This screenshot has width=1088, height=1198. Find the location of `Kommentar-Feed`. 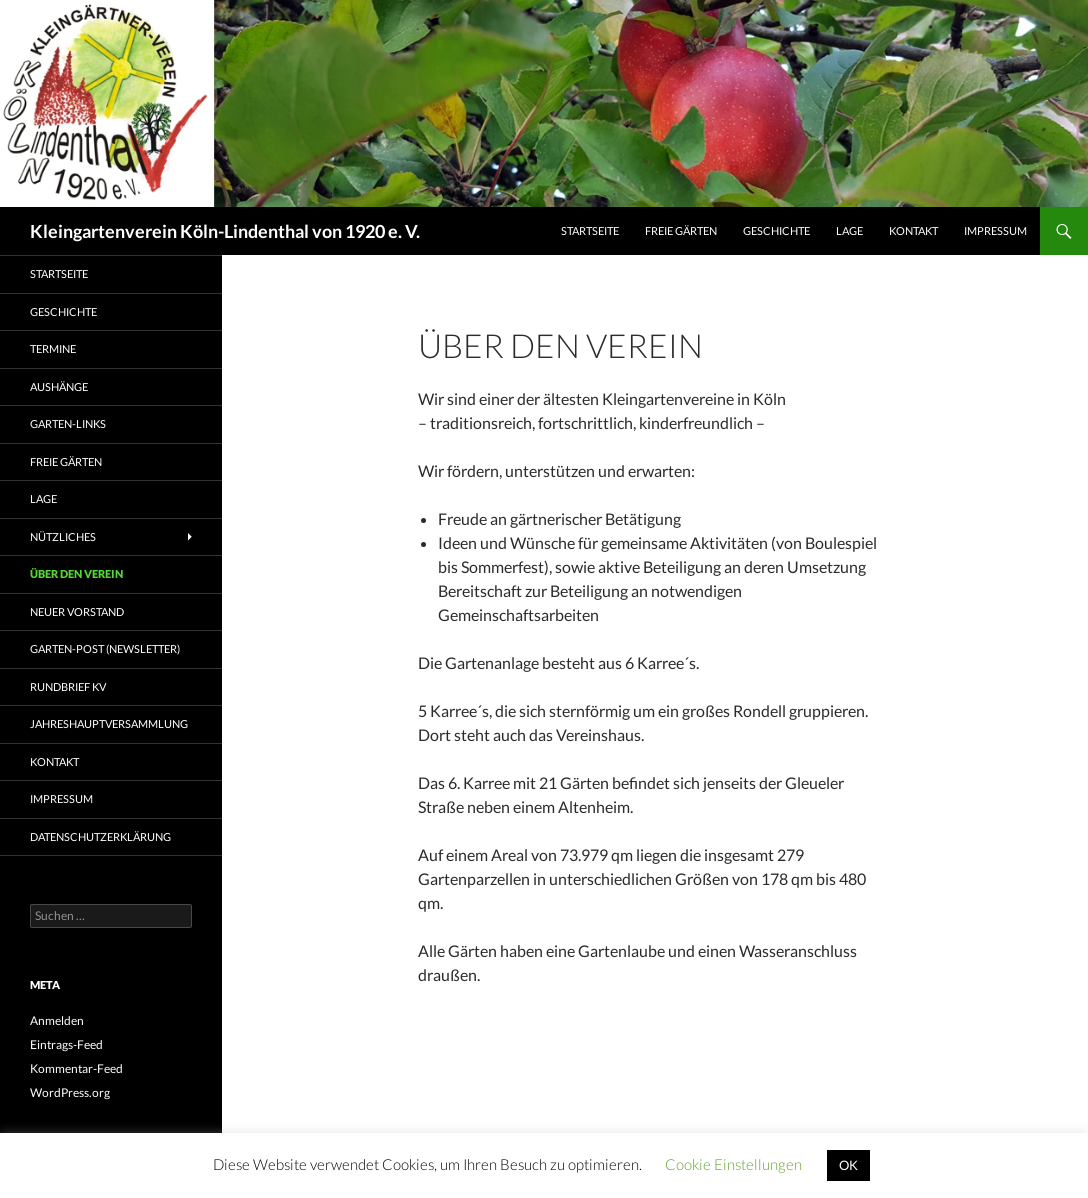

Kommentar-Feed is located at coordinates (76, 1068).